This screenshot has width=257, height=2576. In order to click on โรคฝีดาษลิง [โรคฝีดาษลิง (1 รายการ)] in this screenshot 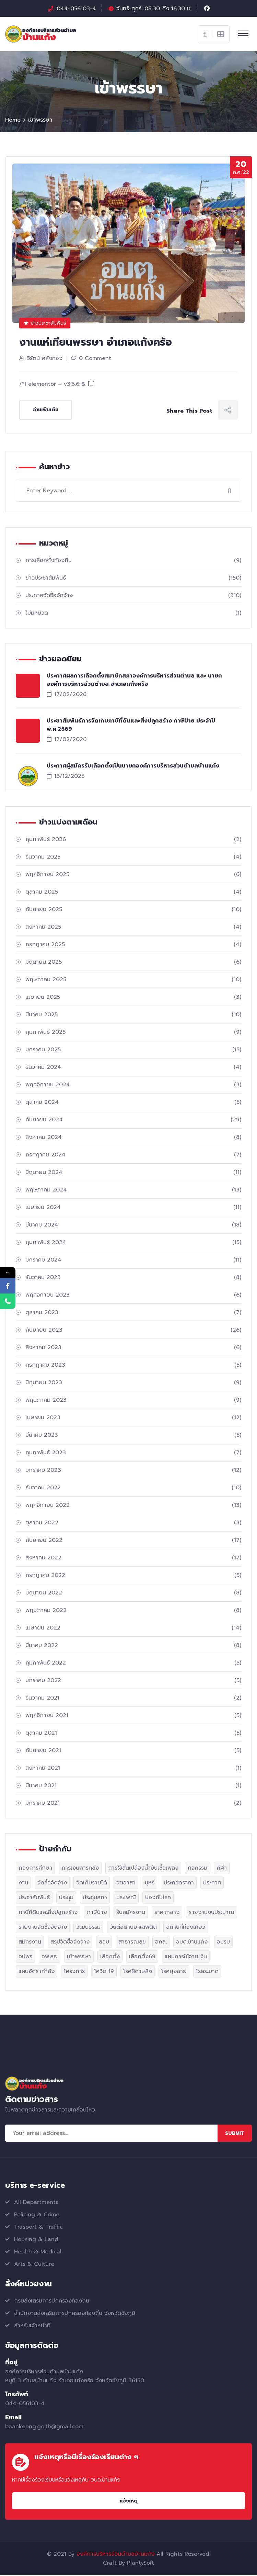, I will do `click(137, 1972)`.